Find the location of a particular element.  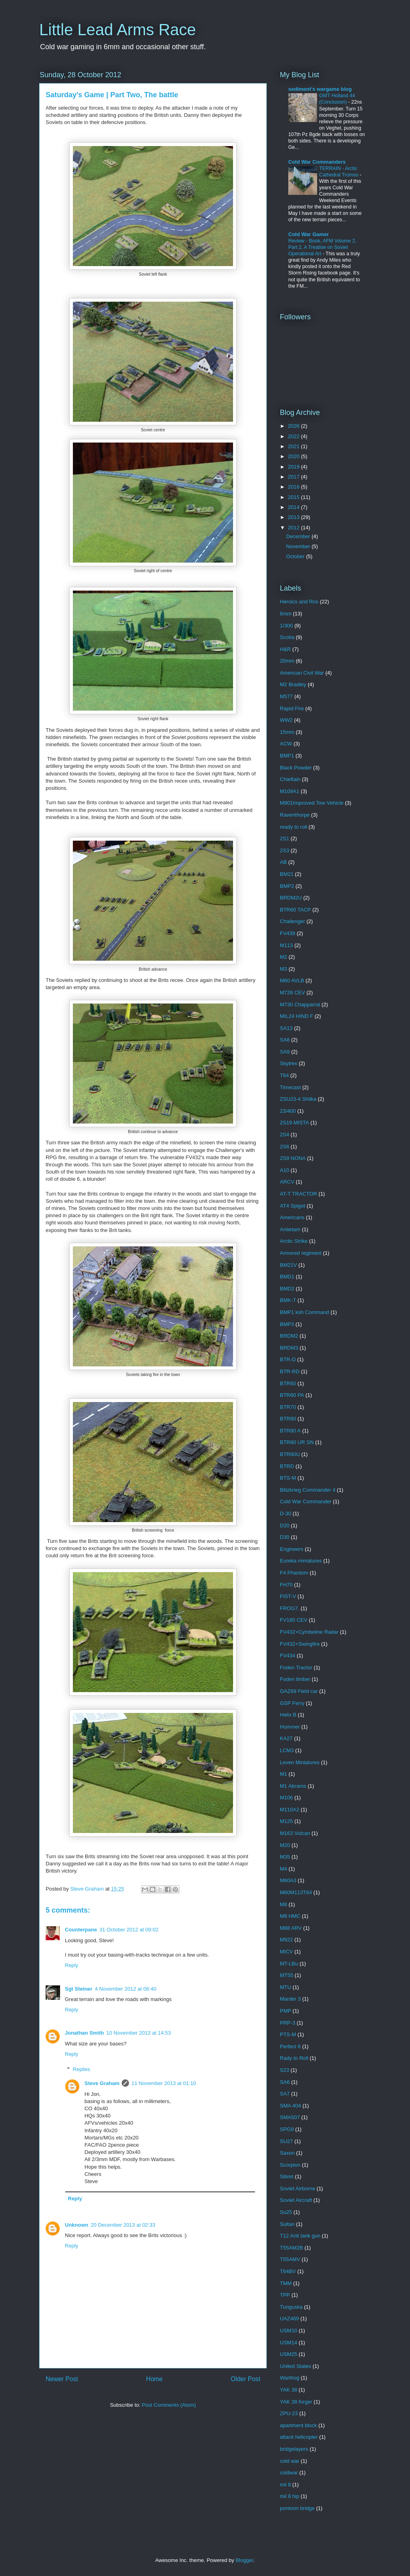

Eureka miniatures is located at coordinates (301, 1561).